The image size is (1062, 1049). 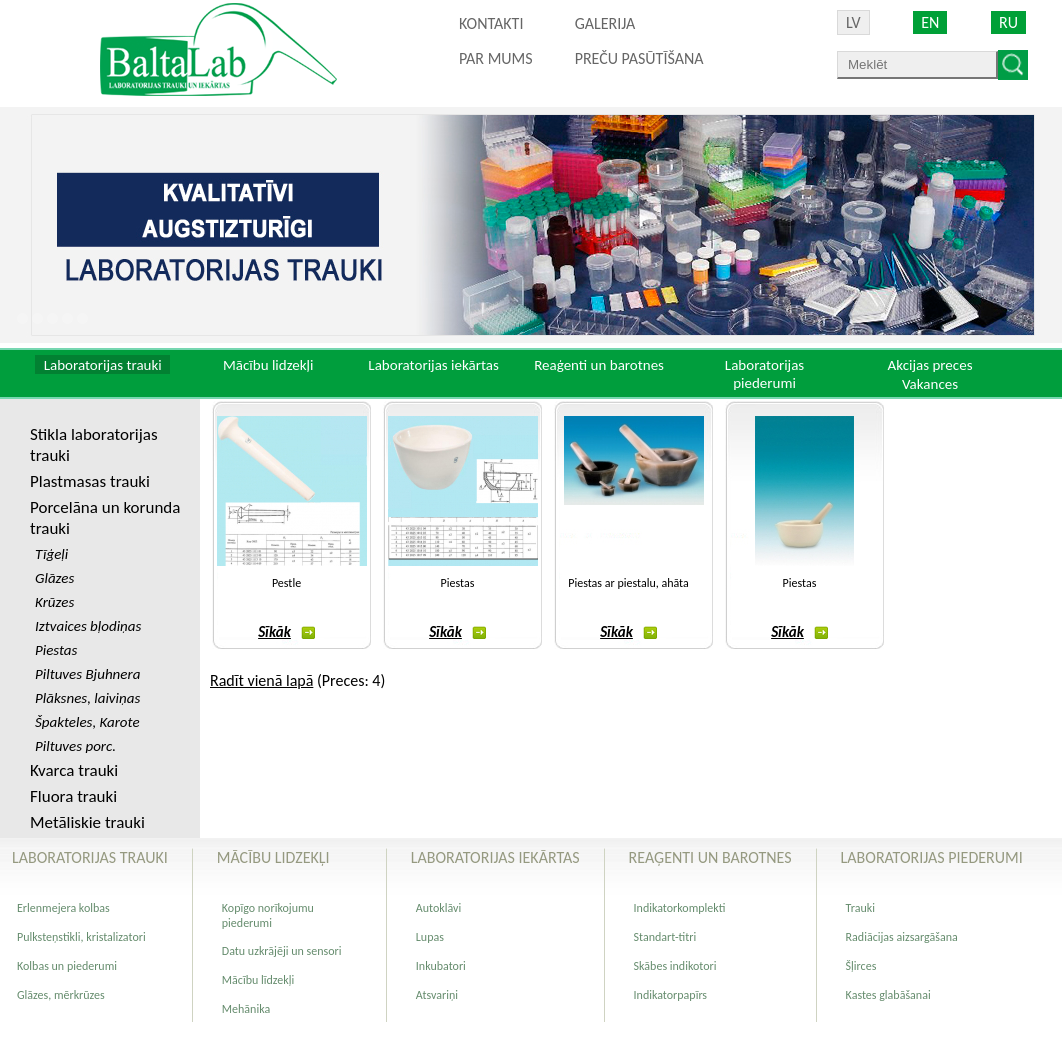 What do you see at coordinates (861, 966) in the screenshot?
I see `Šļirces` at bounding box center [861, 966].